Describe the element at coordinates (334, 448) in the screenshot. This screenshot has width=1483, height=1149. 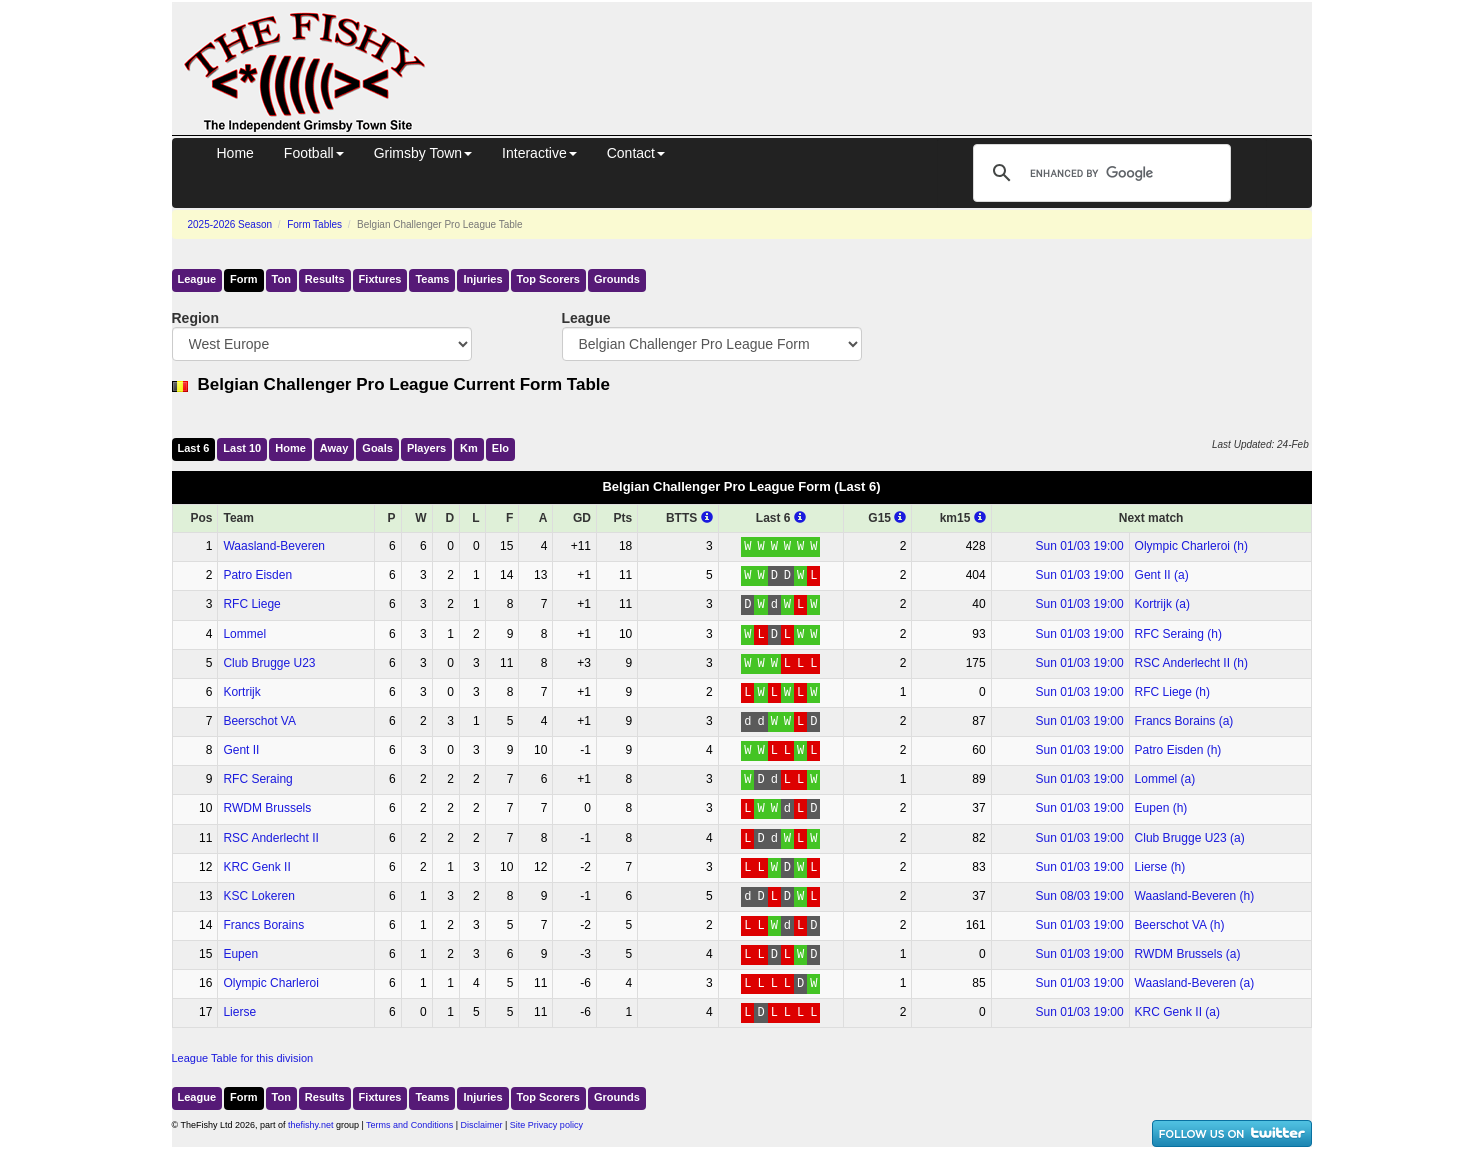
I see `Away` at that location.